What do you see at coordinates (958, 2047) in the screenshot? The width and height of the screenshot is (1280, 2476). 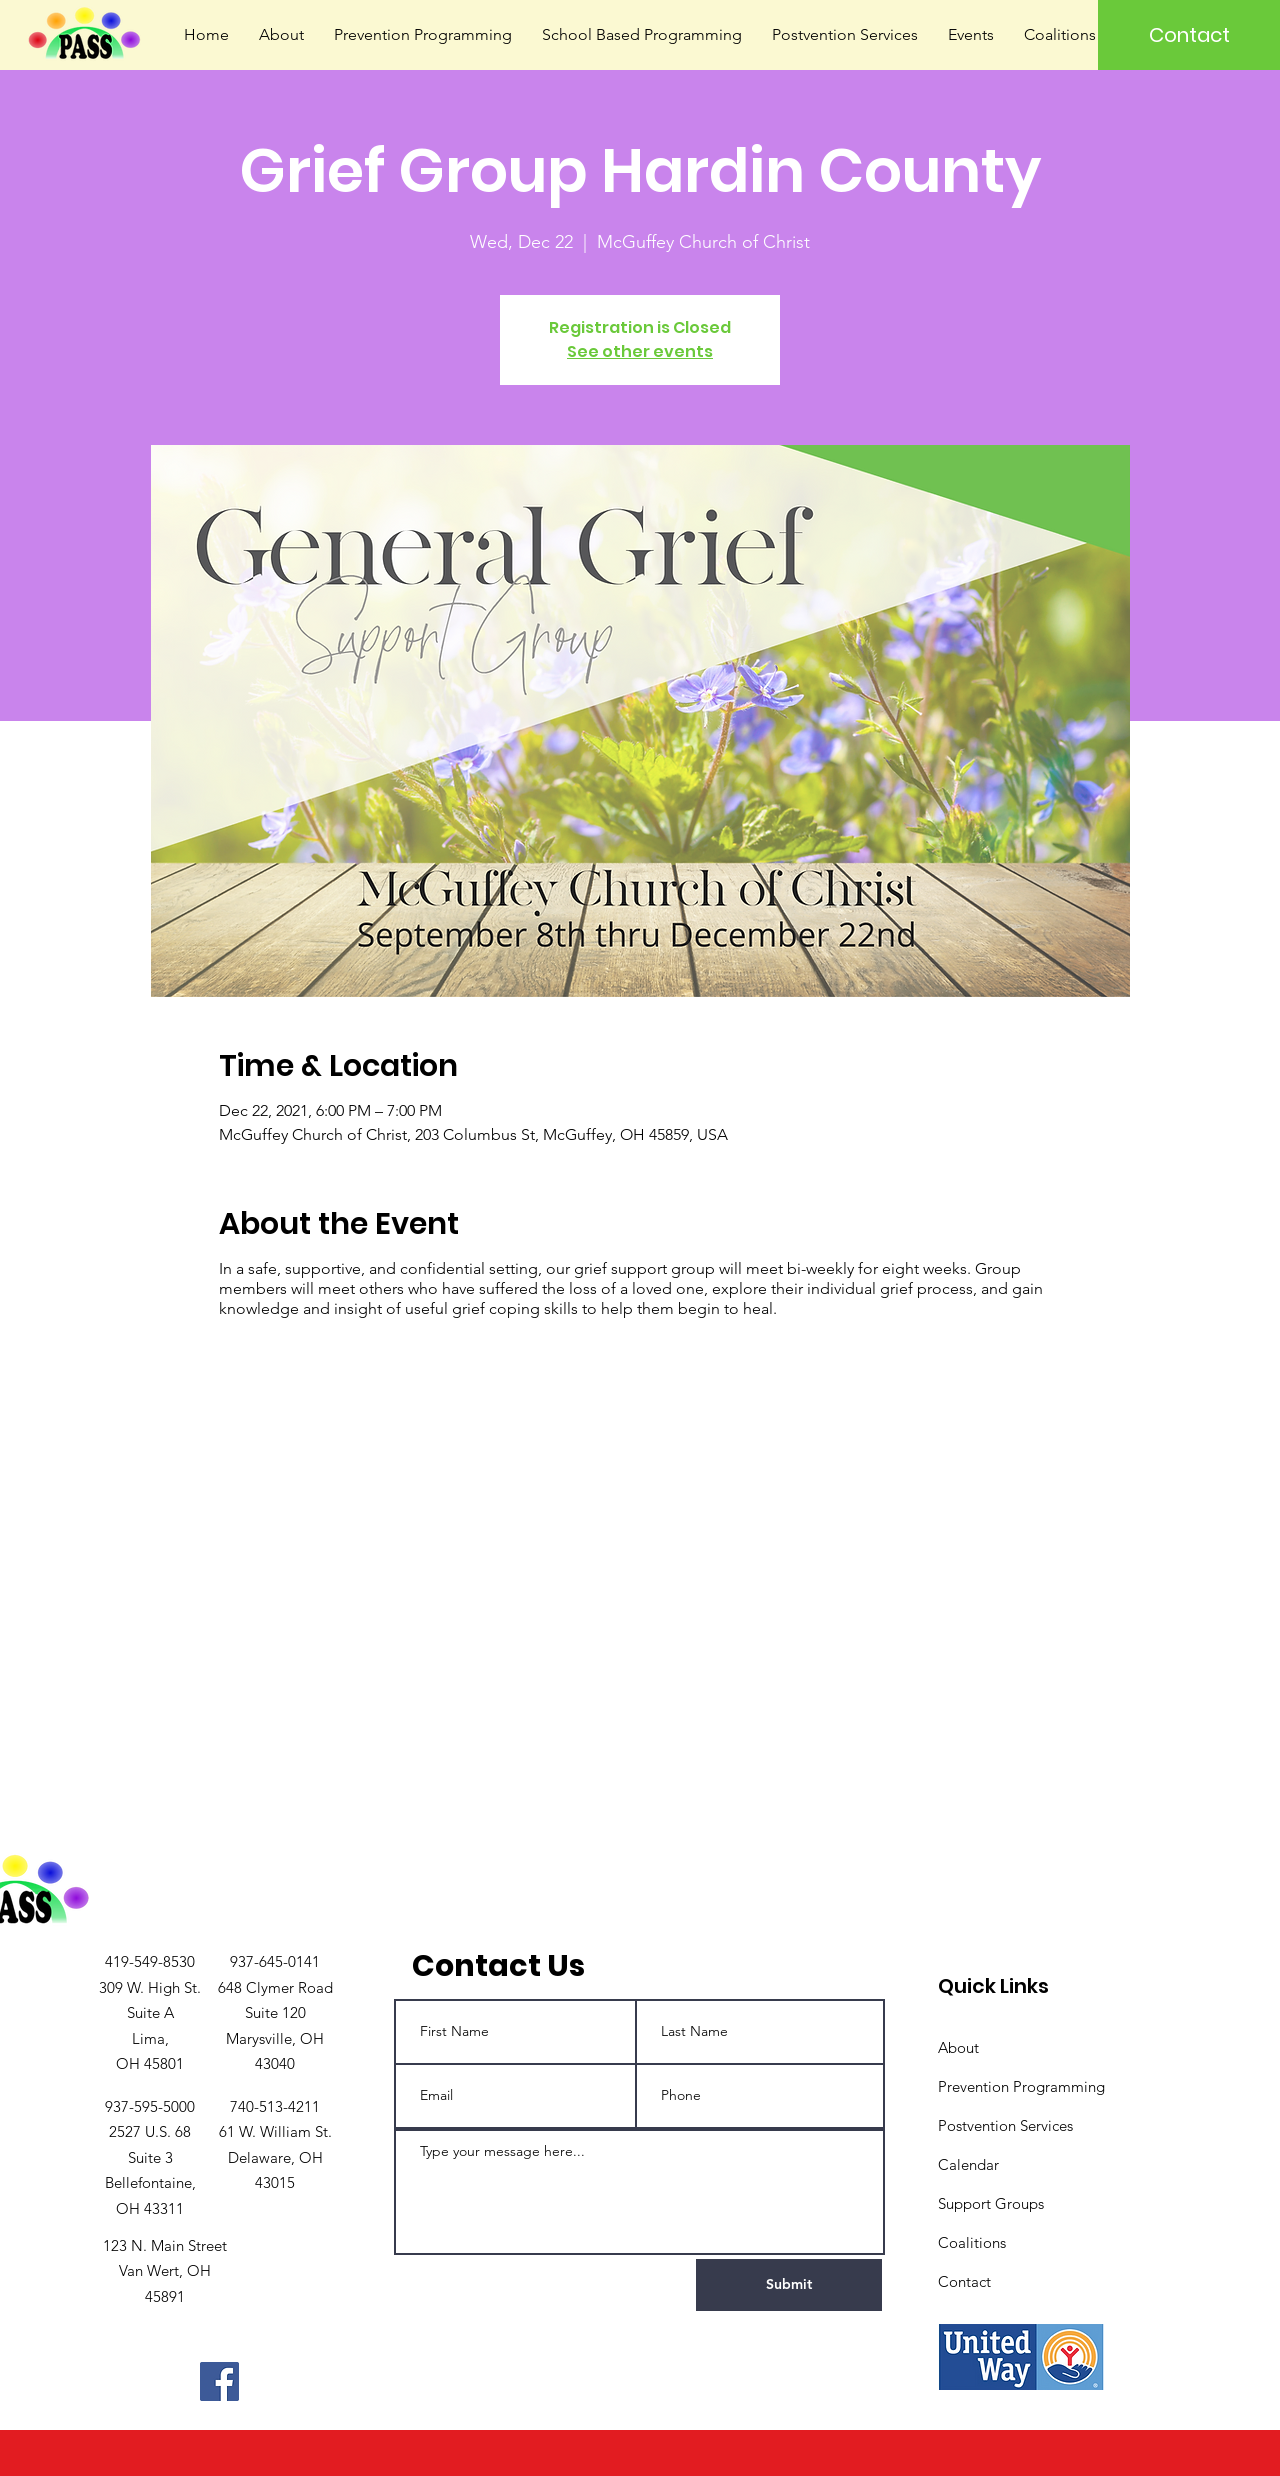 I see `About` at bounding box center [958, 2047].